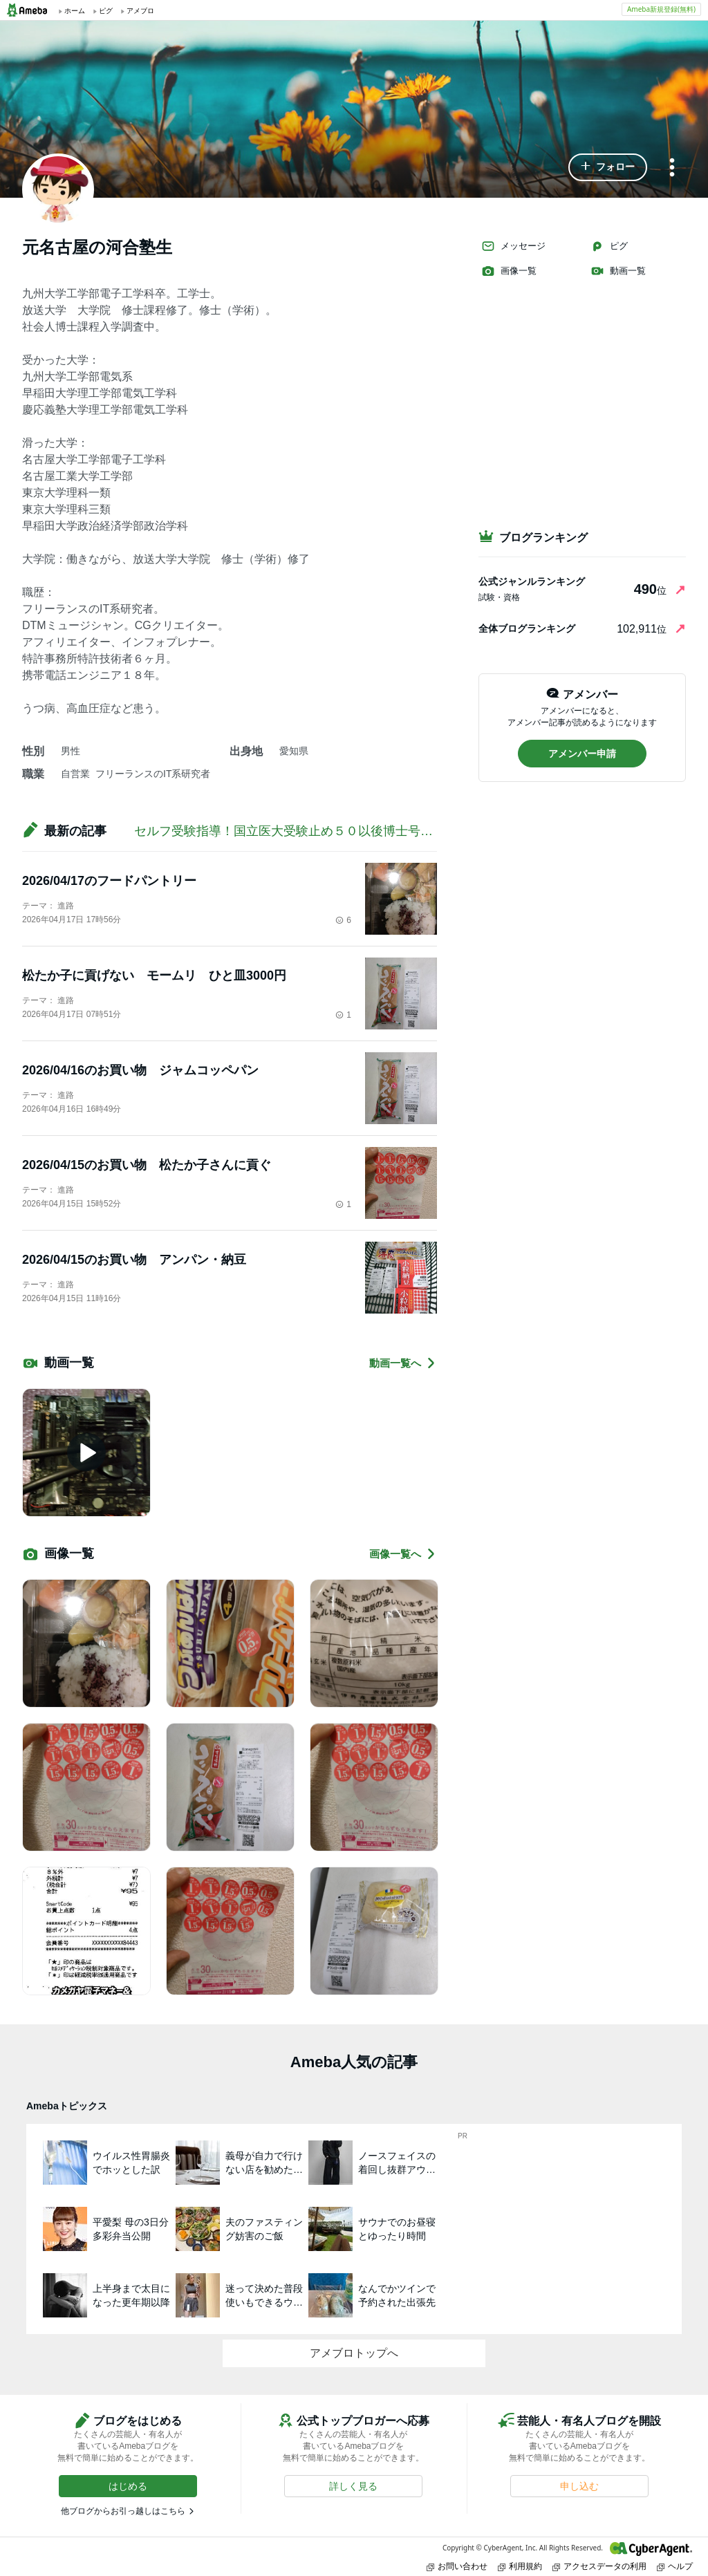 Image resolution: width=708 pixels, height=2576 pixels. What do you see at coordinates (109, 881) in the screenshot?
I see `2026/04/17のフードパントリー` at bounding box center [109, 881].